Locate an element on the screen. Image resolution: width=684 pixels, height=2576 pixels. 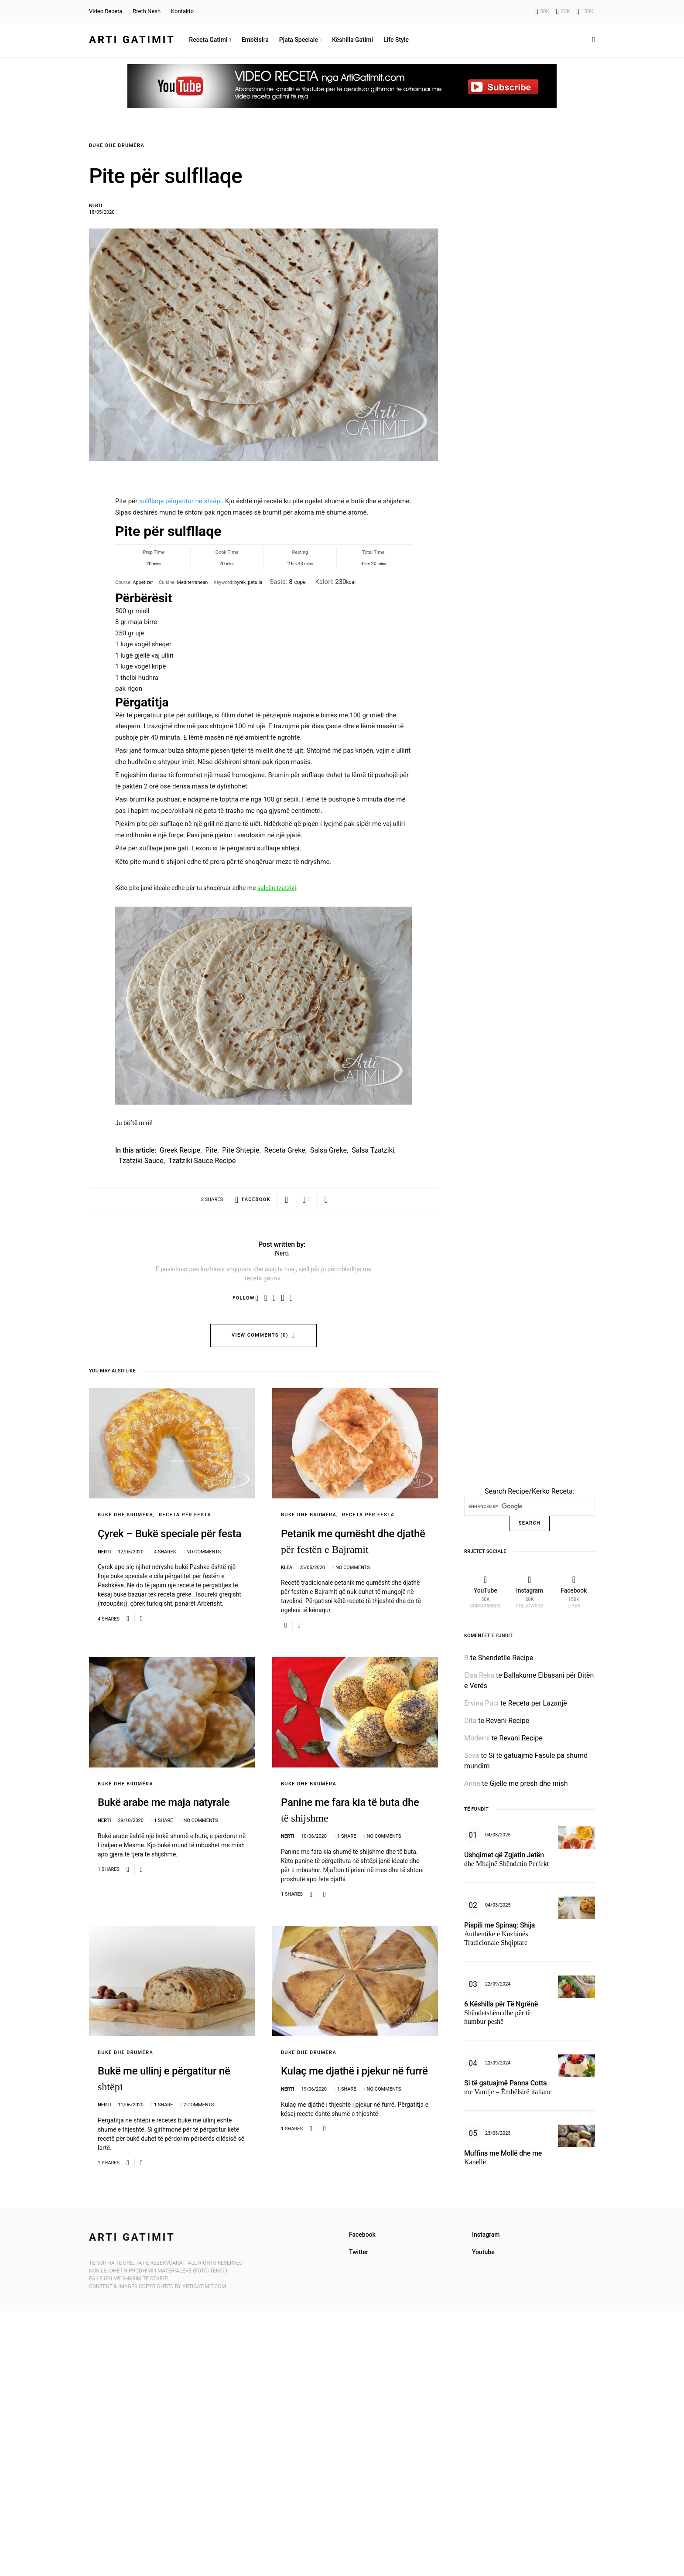
Rreth Nesh is located at coordinates (147, 11).